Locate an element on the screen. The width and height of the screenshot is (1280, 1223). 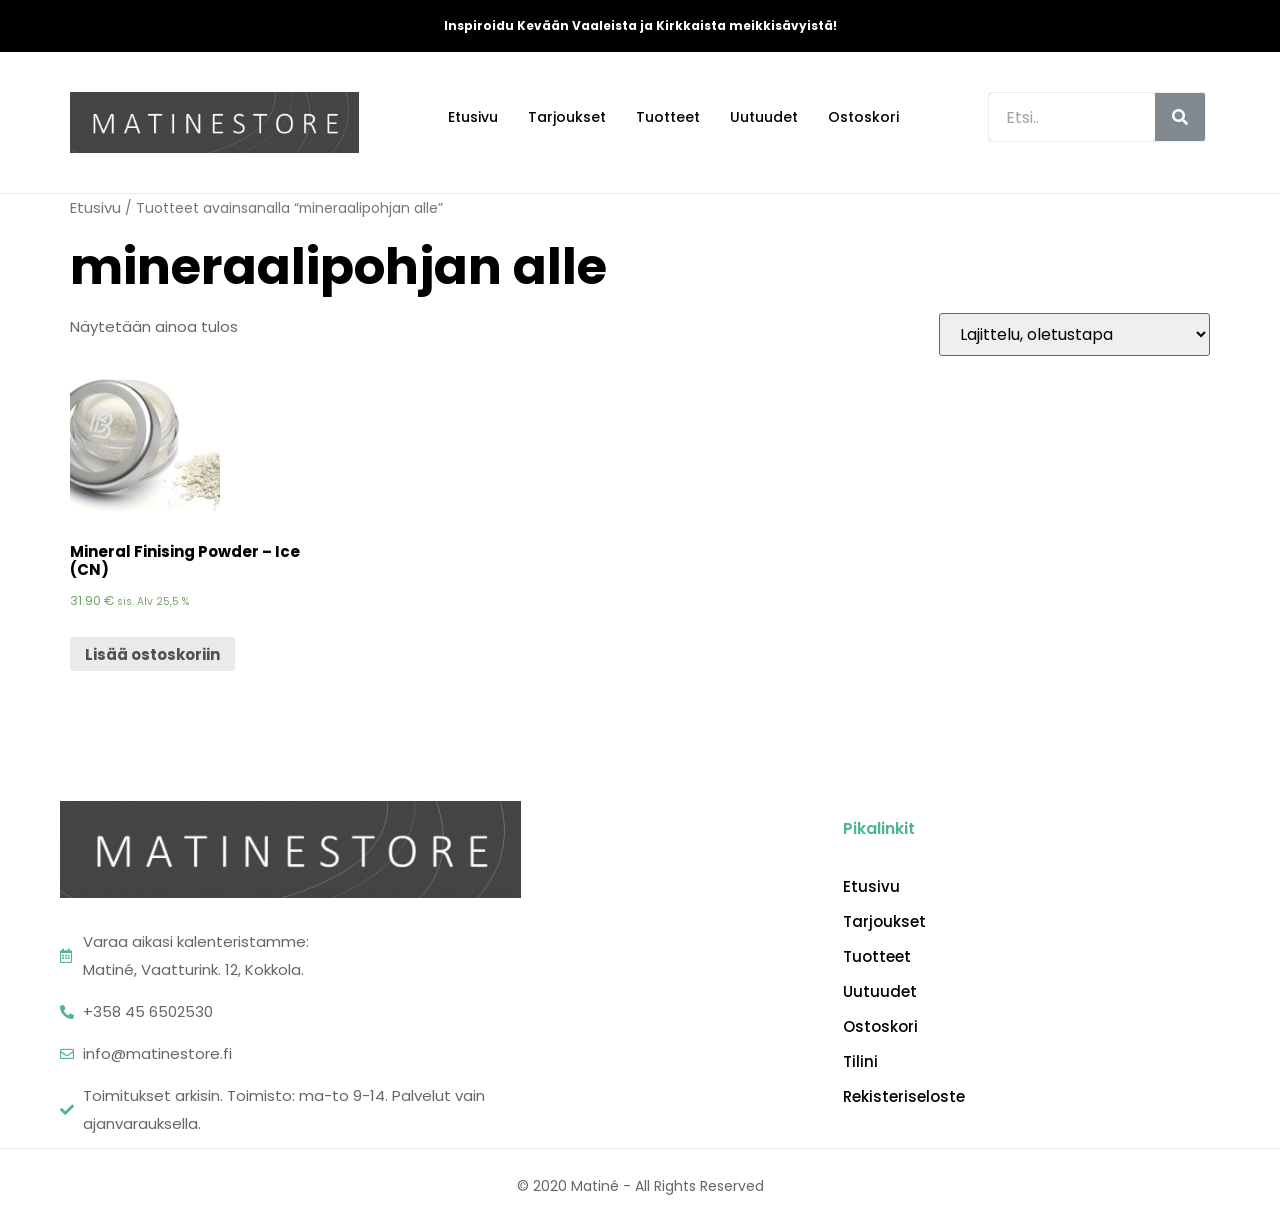
Tilini is located at coordinates (860, 1062).